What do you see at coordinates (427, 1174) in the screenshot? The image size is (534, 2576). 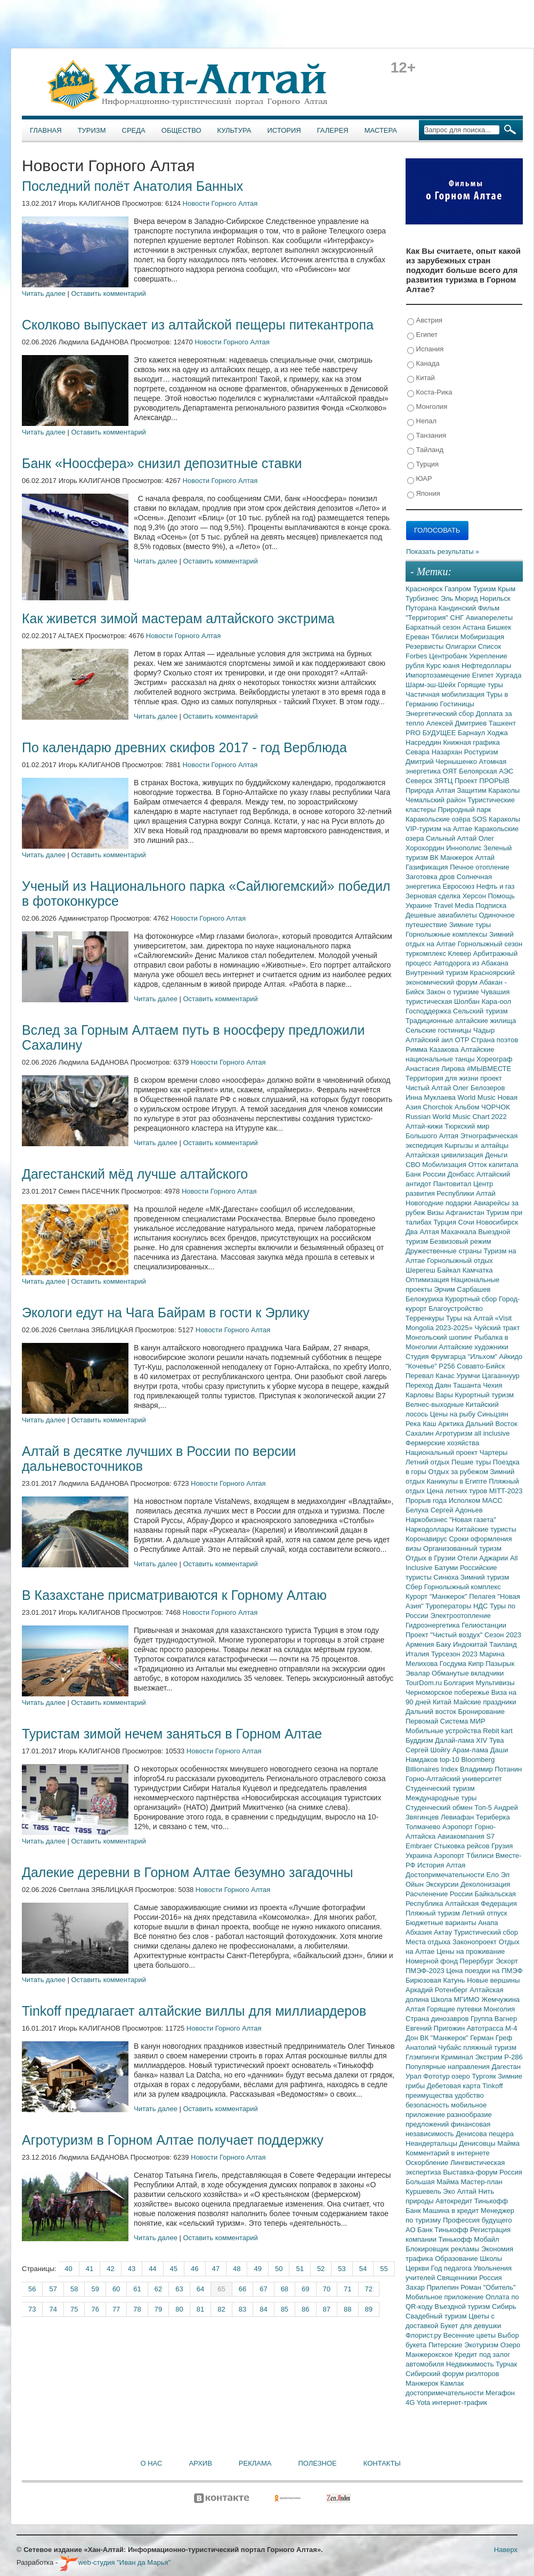 I see `Банк России` at bounding box center [427, 1174].